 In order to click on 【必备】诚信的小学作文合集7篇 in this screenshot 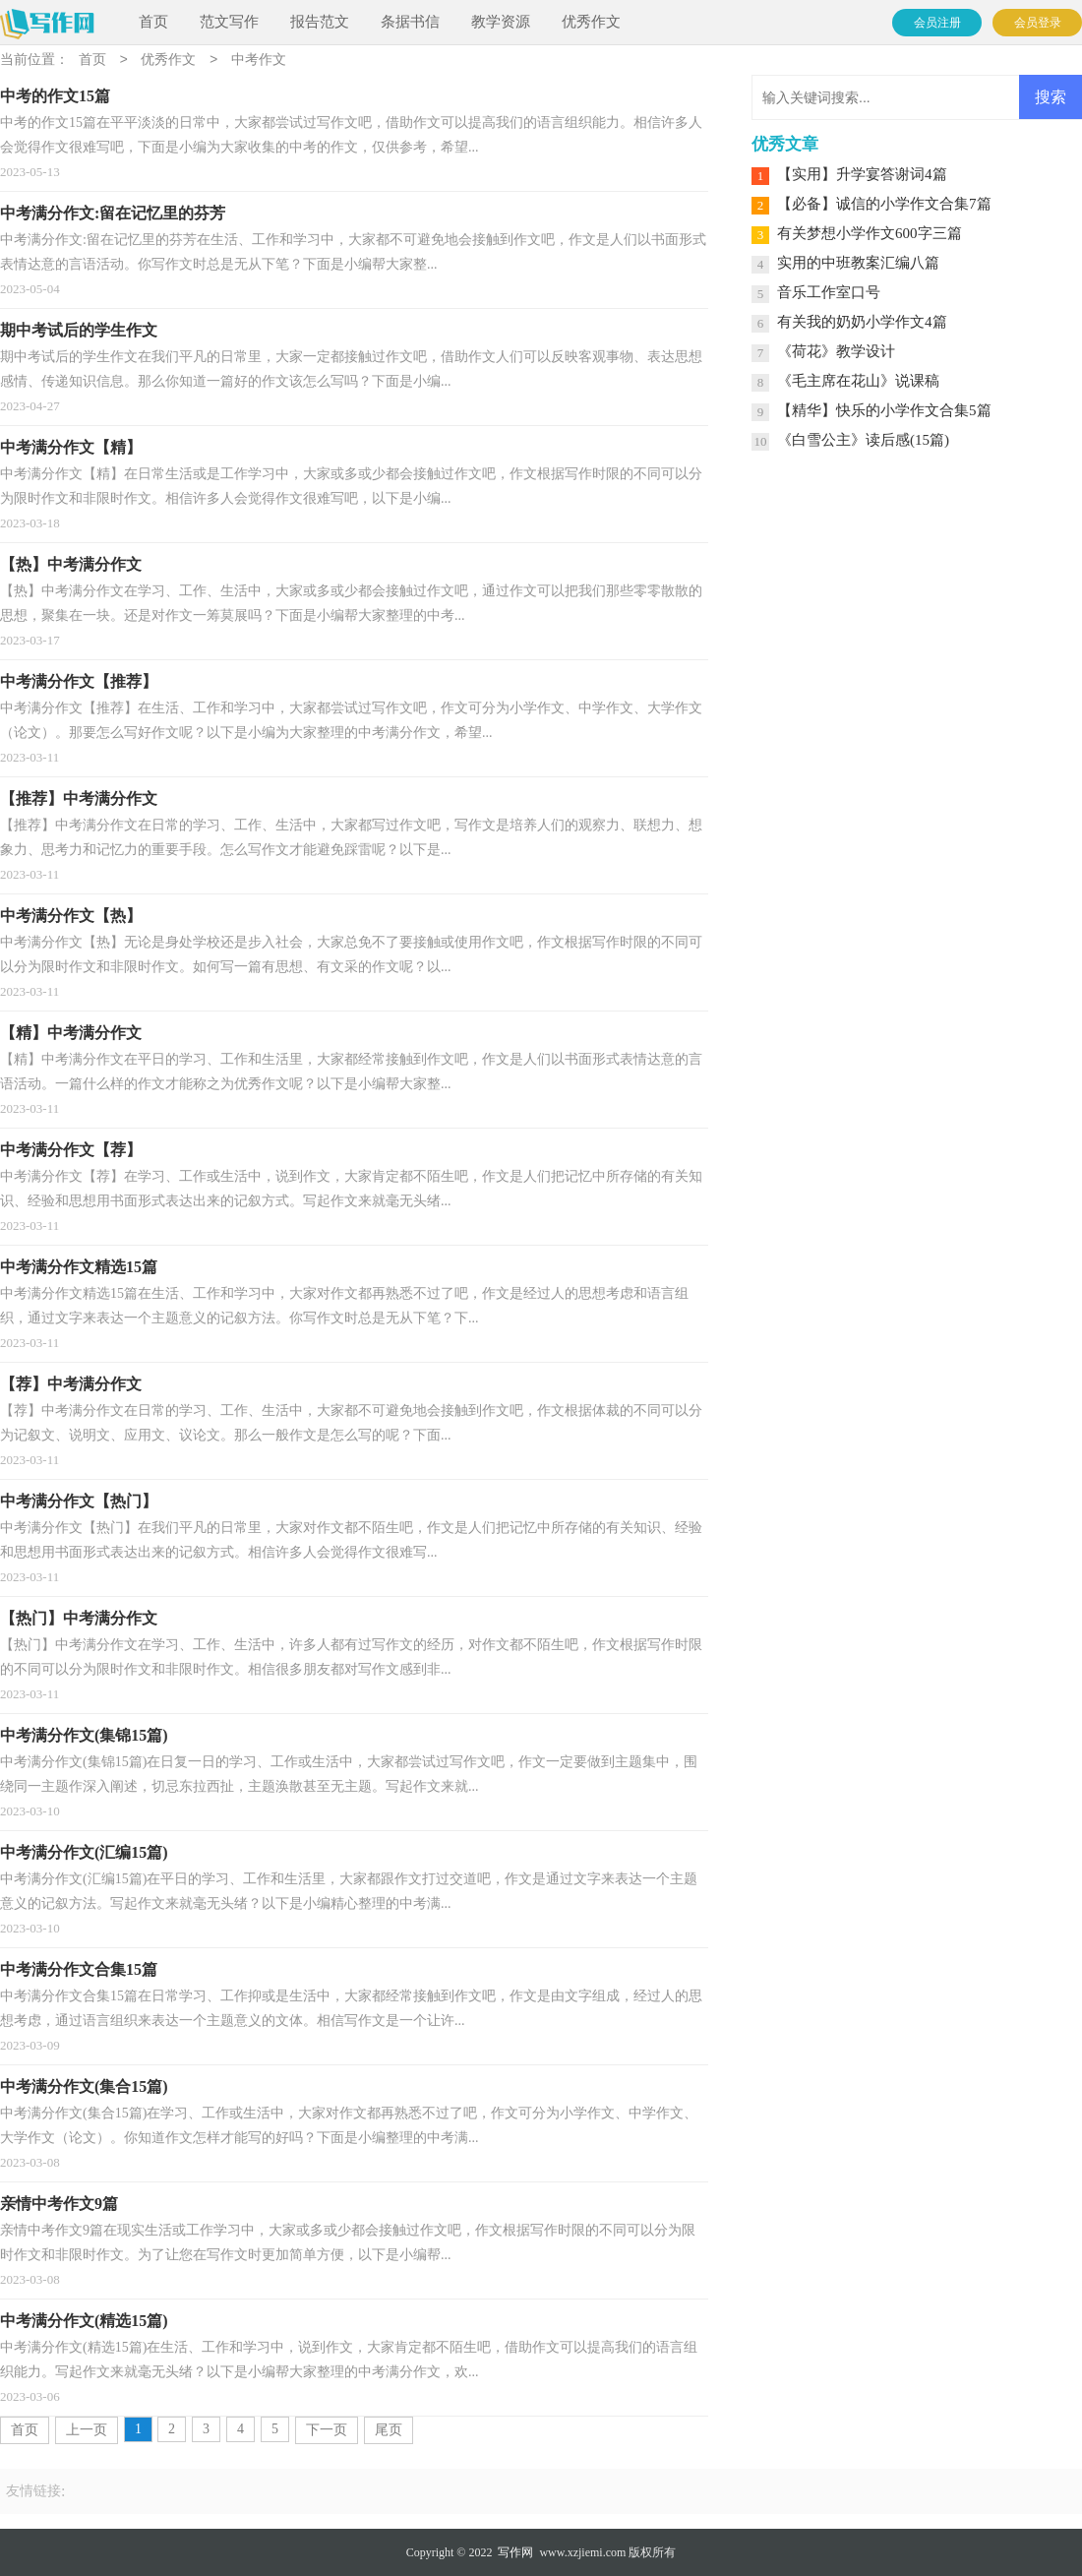, I will do `click(884, 204)`.